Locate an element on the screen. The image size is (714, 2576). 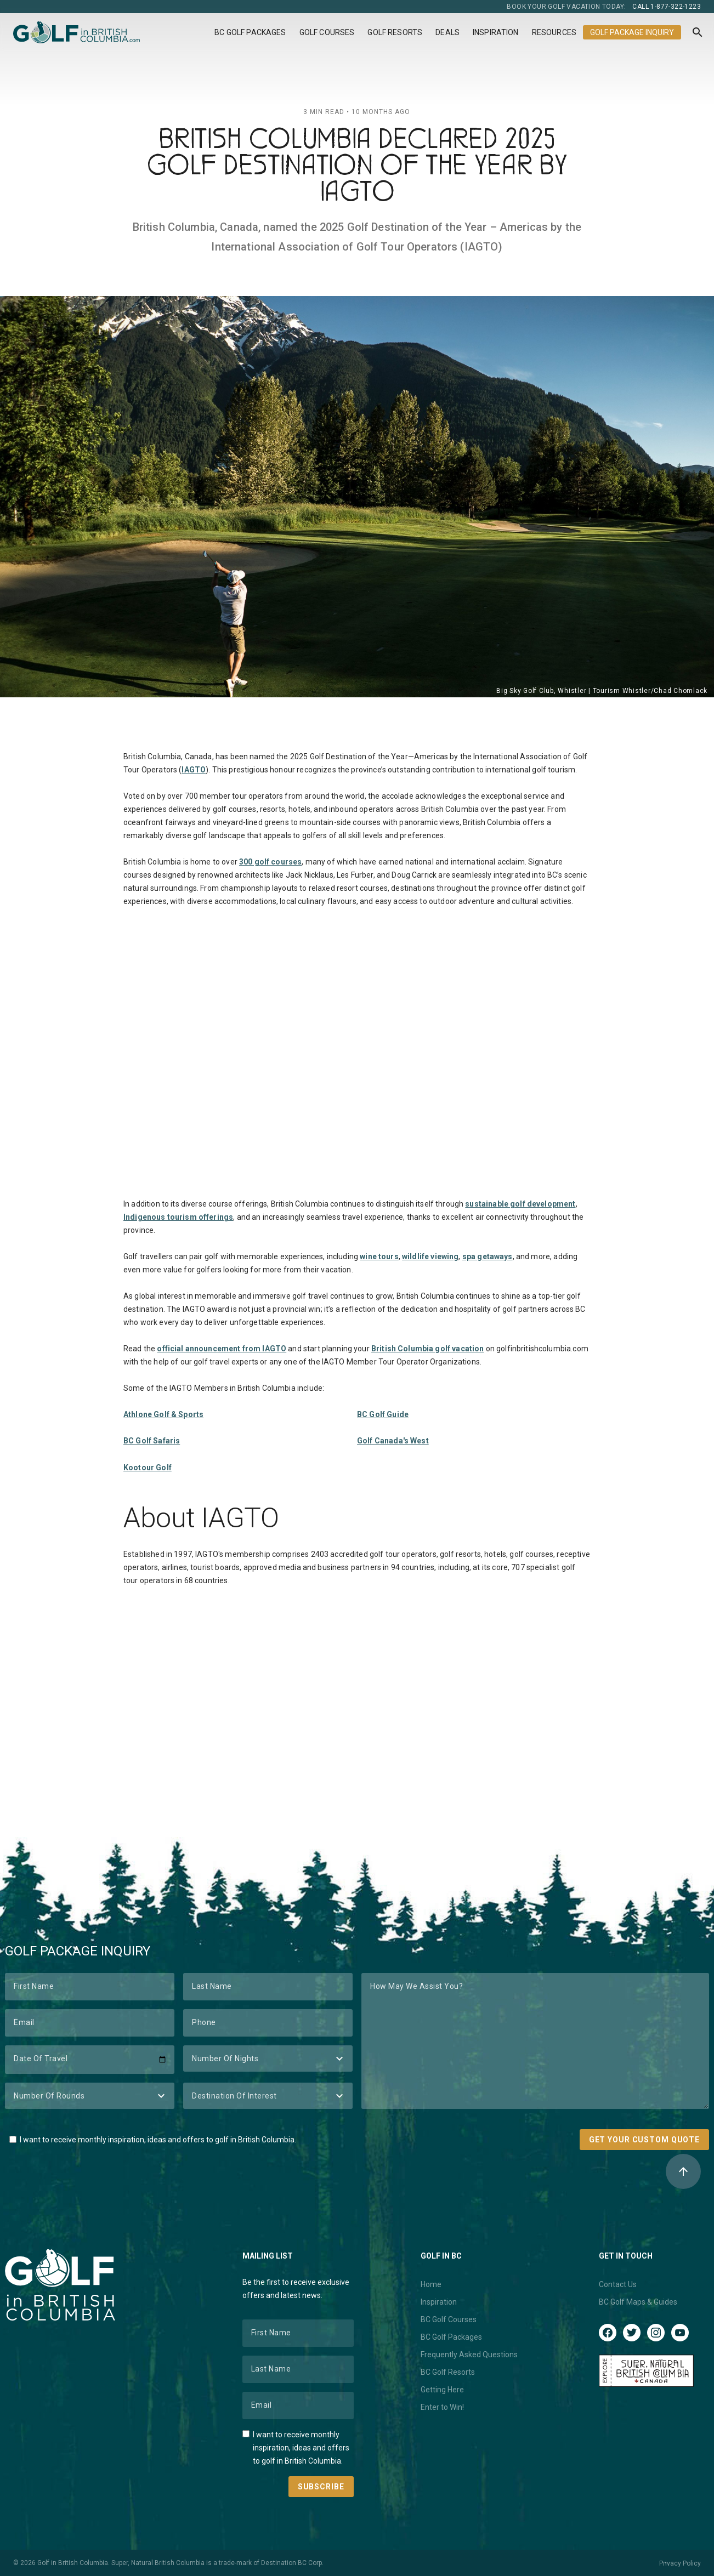
[Destination of Interest] is located at coordinates (268, 2096).